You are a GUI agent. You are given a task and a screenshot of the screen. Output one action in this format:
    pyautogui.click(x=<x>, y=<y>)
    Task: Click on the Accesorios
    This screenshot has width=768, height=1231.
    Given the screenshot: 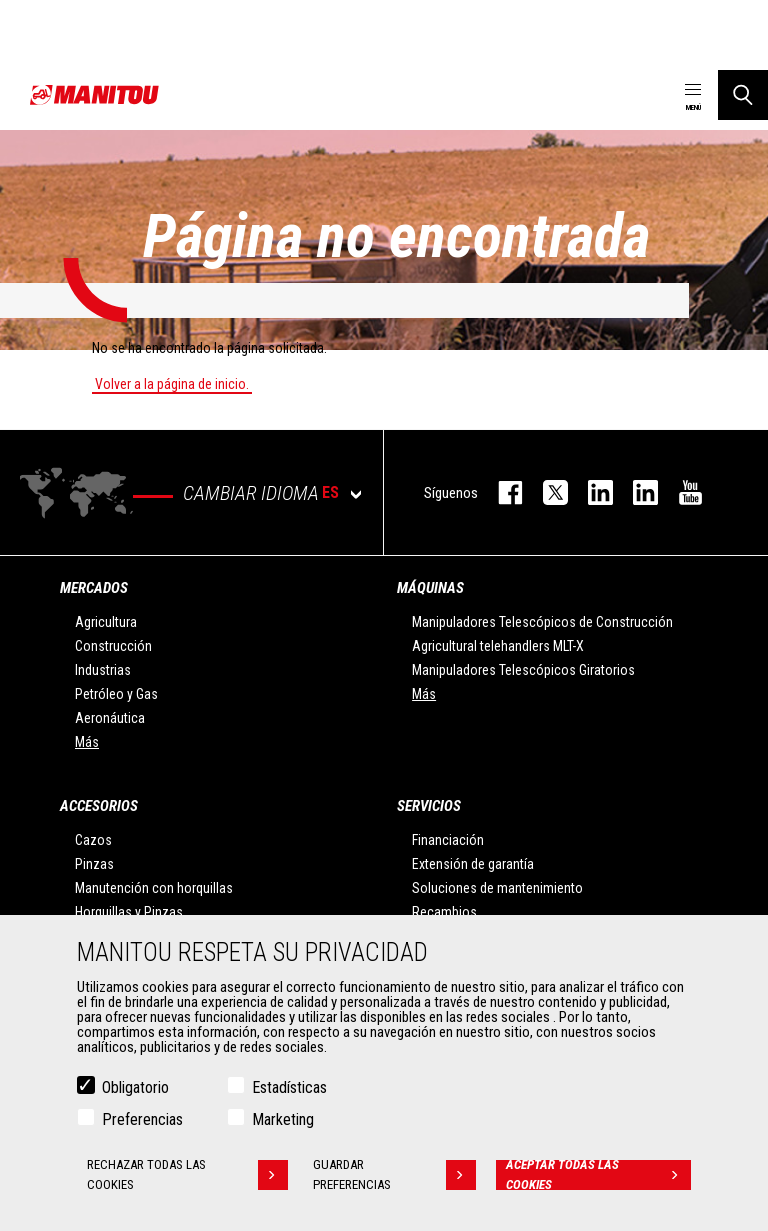 What is the action you would take?
    pyautogui.click(x=99, y=806)
    